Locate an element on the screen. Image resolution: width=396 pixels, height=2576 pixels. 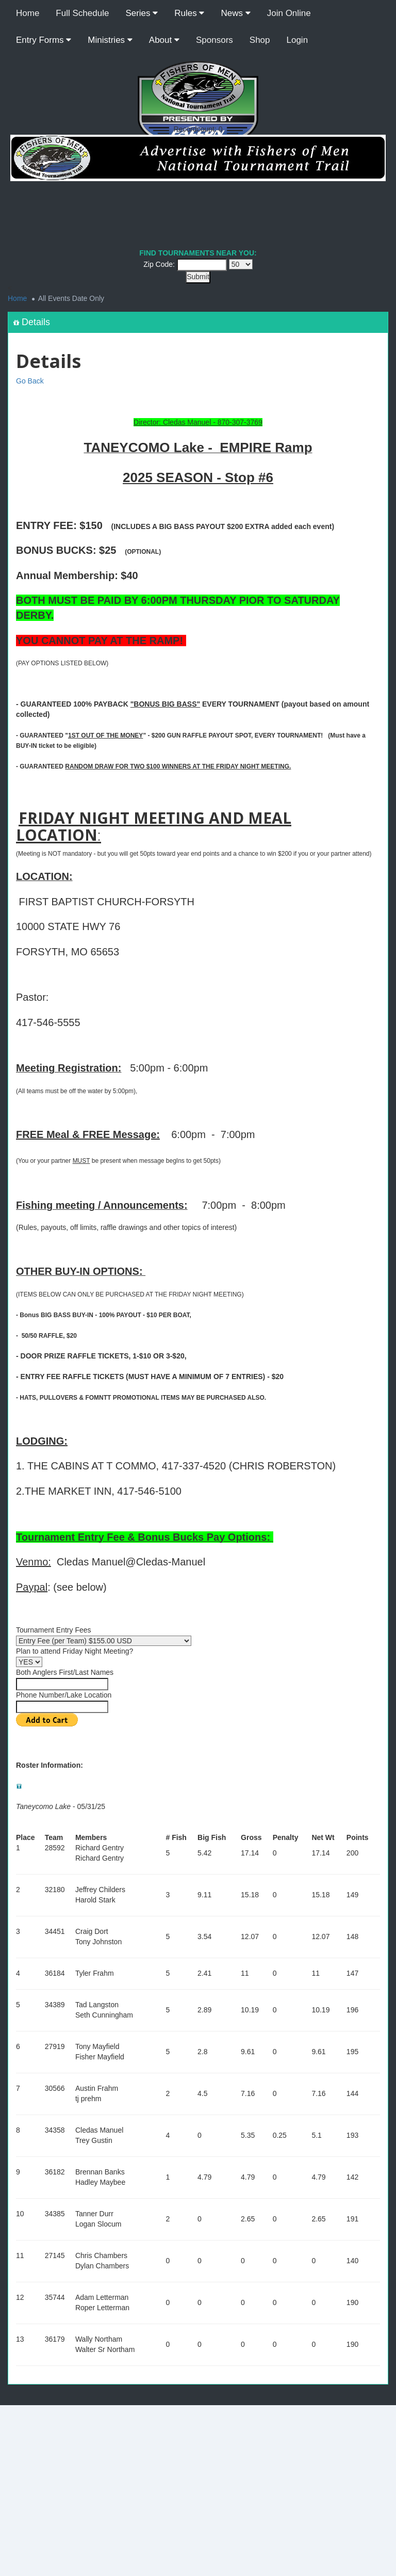
Sponsors is located at coordinates (214, 40).